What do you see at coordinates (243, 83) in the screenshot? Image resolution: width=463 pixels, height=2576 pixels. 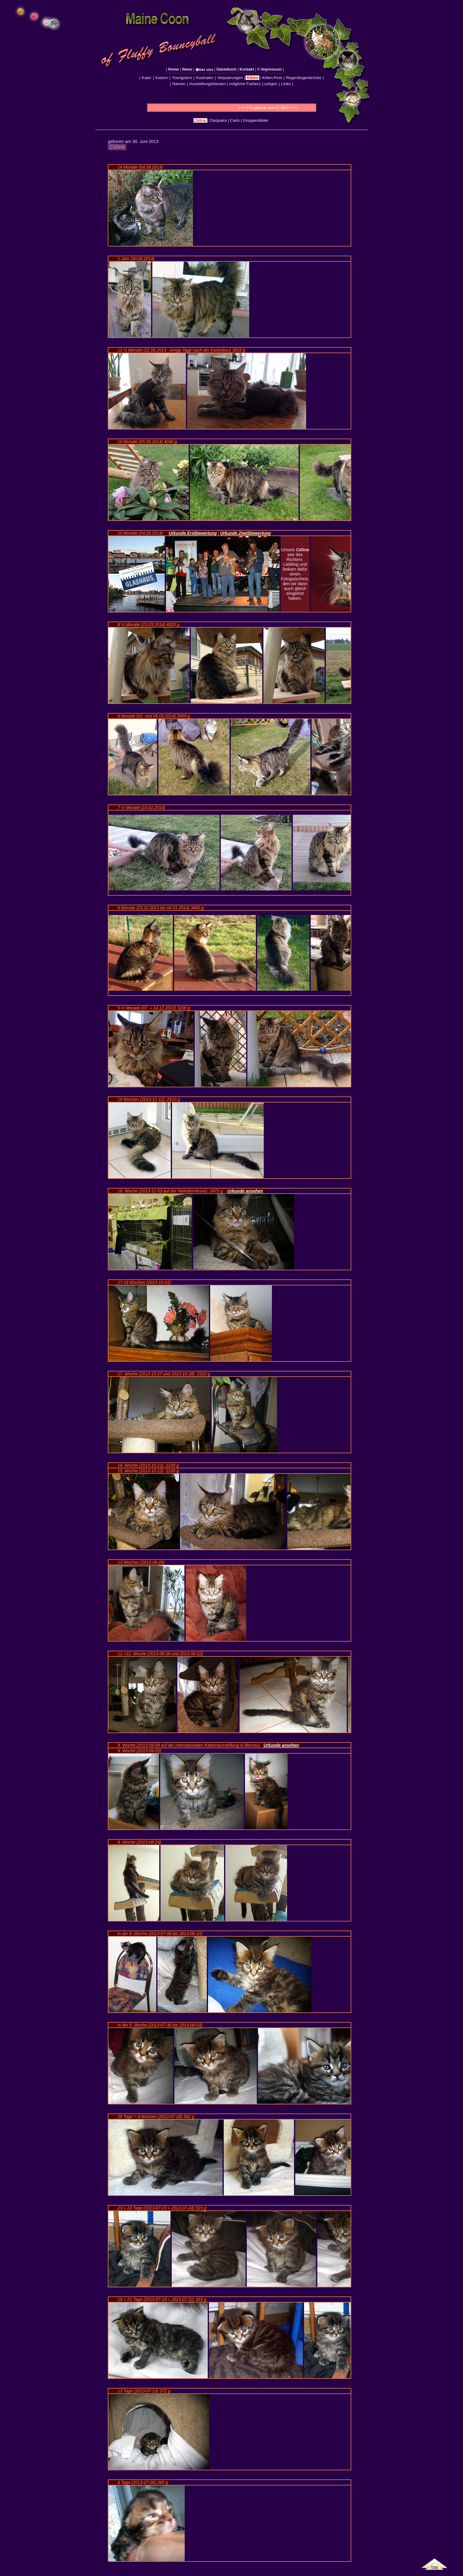 I see `mögliche Farben` at bounding box center [243, 83].